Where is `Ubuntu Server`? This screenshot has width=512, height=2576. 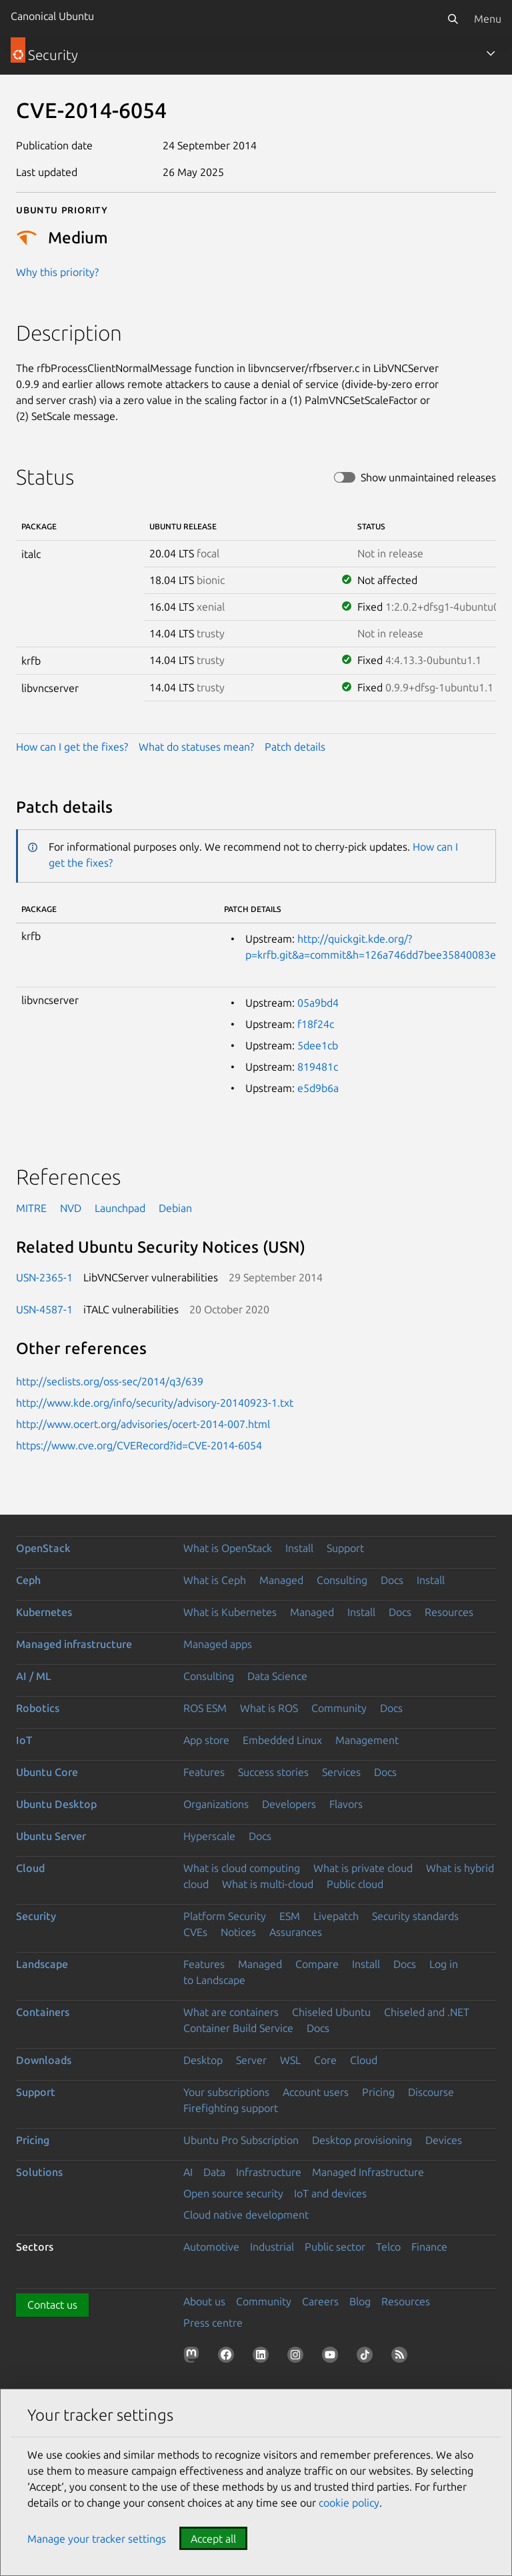 Ubuntu Server is located at coordinates (51, 1836).